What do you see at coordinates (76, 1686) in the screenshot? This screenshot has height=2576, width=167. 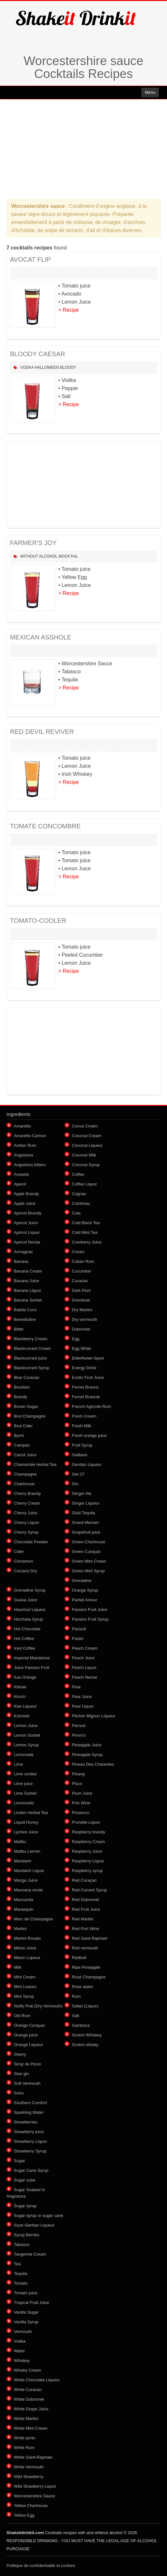 I see `Pear` at bounding box center [76, 1686].